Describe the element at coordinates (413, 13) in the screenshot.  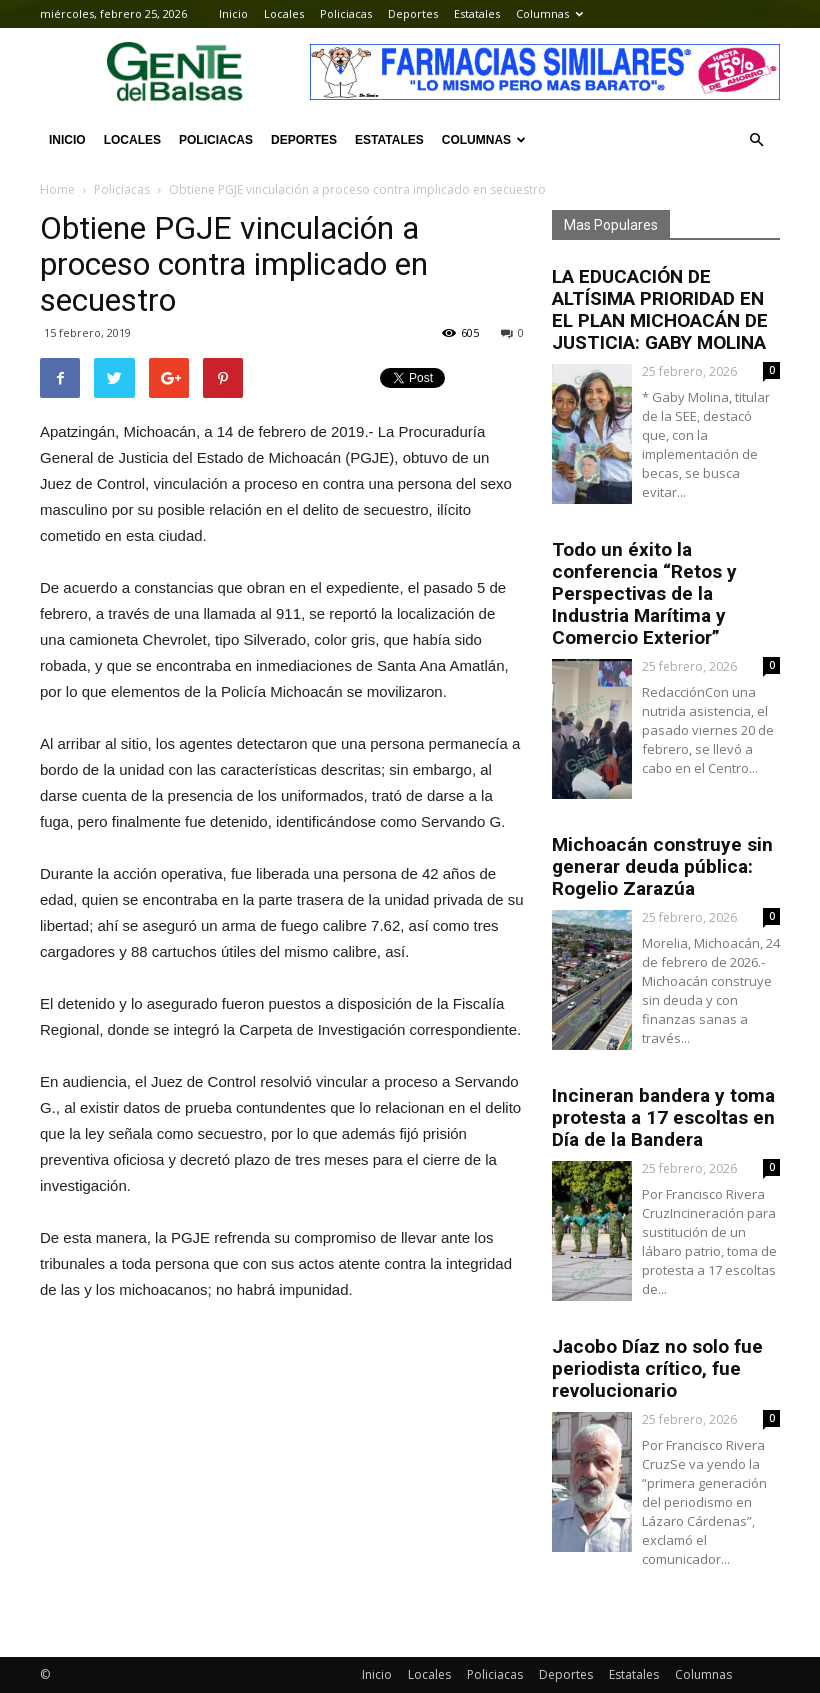
I see `Deportes` at that location.